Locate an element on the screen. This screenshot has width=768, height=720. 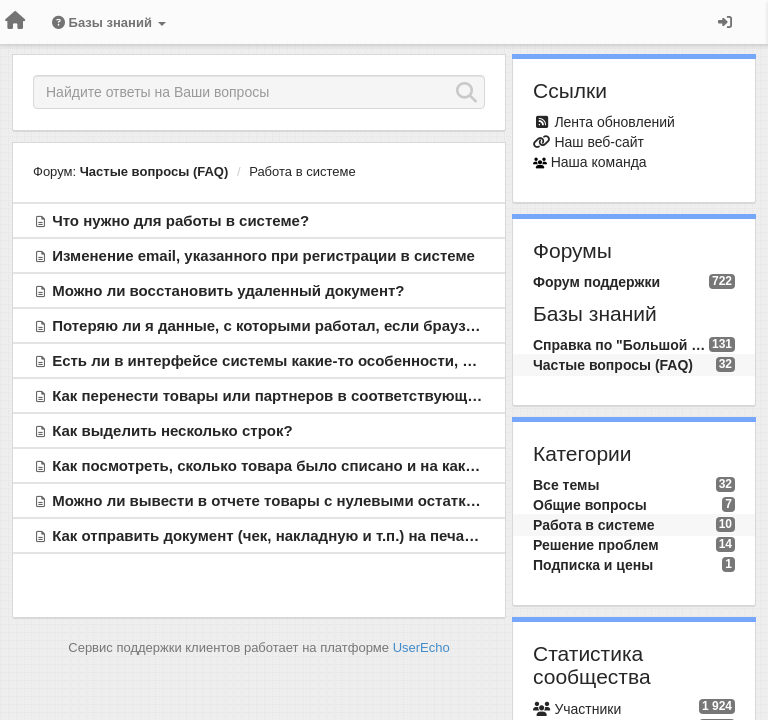
Справка по "Большой Птице" is located at coordinates (621, 345).